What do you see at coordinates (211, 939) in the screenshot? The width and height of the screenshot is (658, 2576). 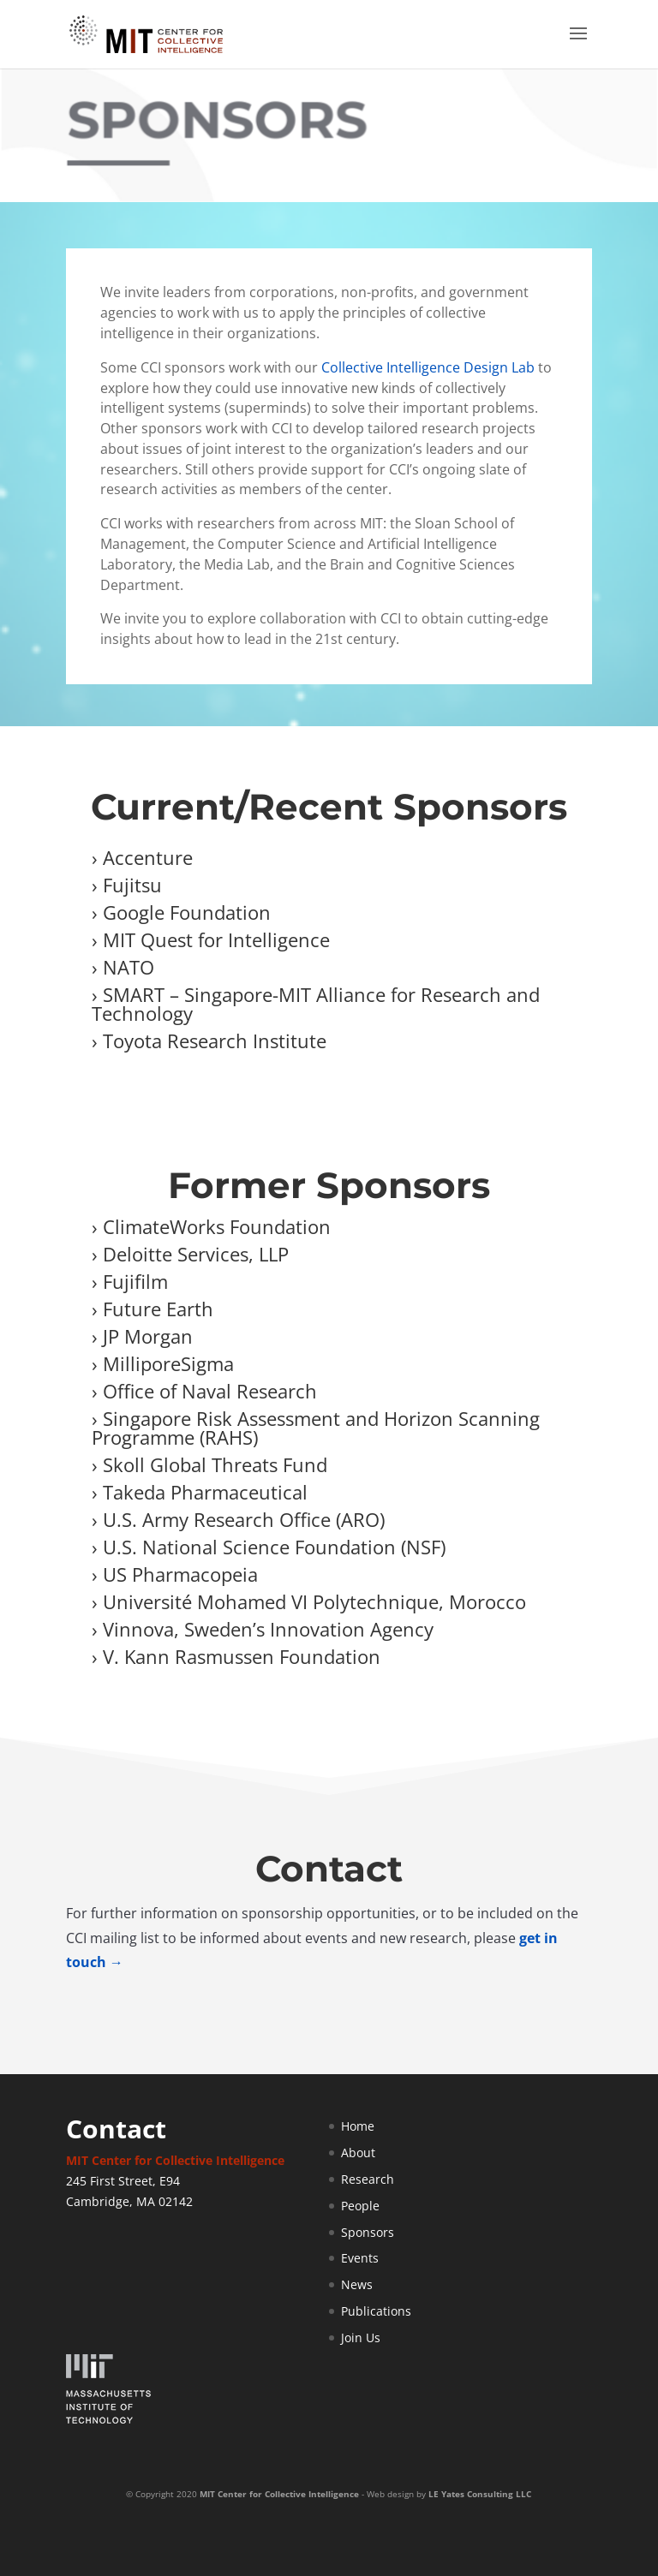 I see `› MIT Quest for Intelligence` at bounding box center [211, 939].